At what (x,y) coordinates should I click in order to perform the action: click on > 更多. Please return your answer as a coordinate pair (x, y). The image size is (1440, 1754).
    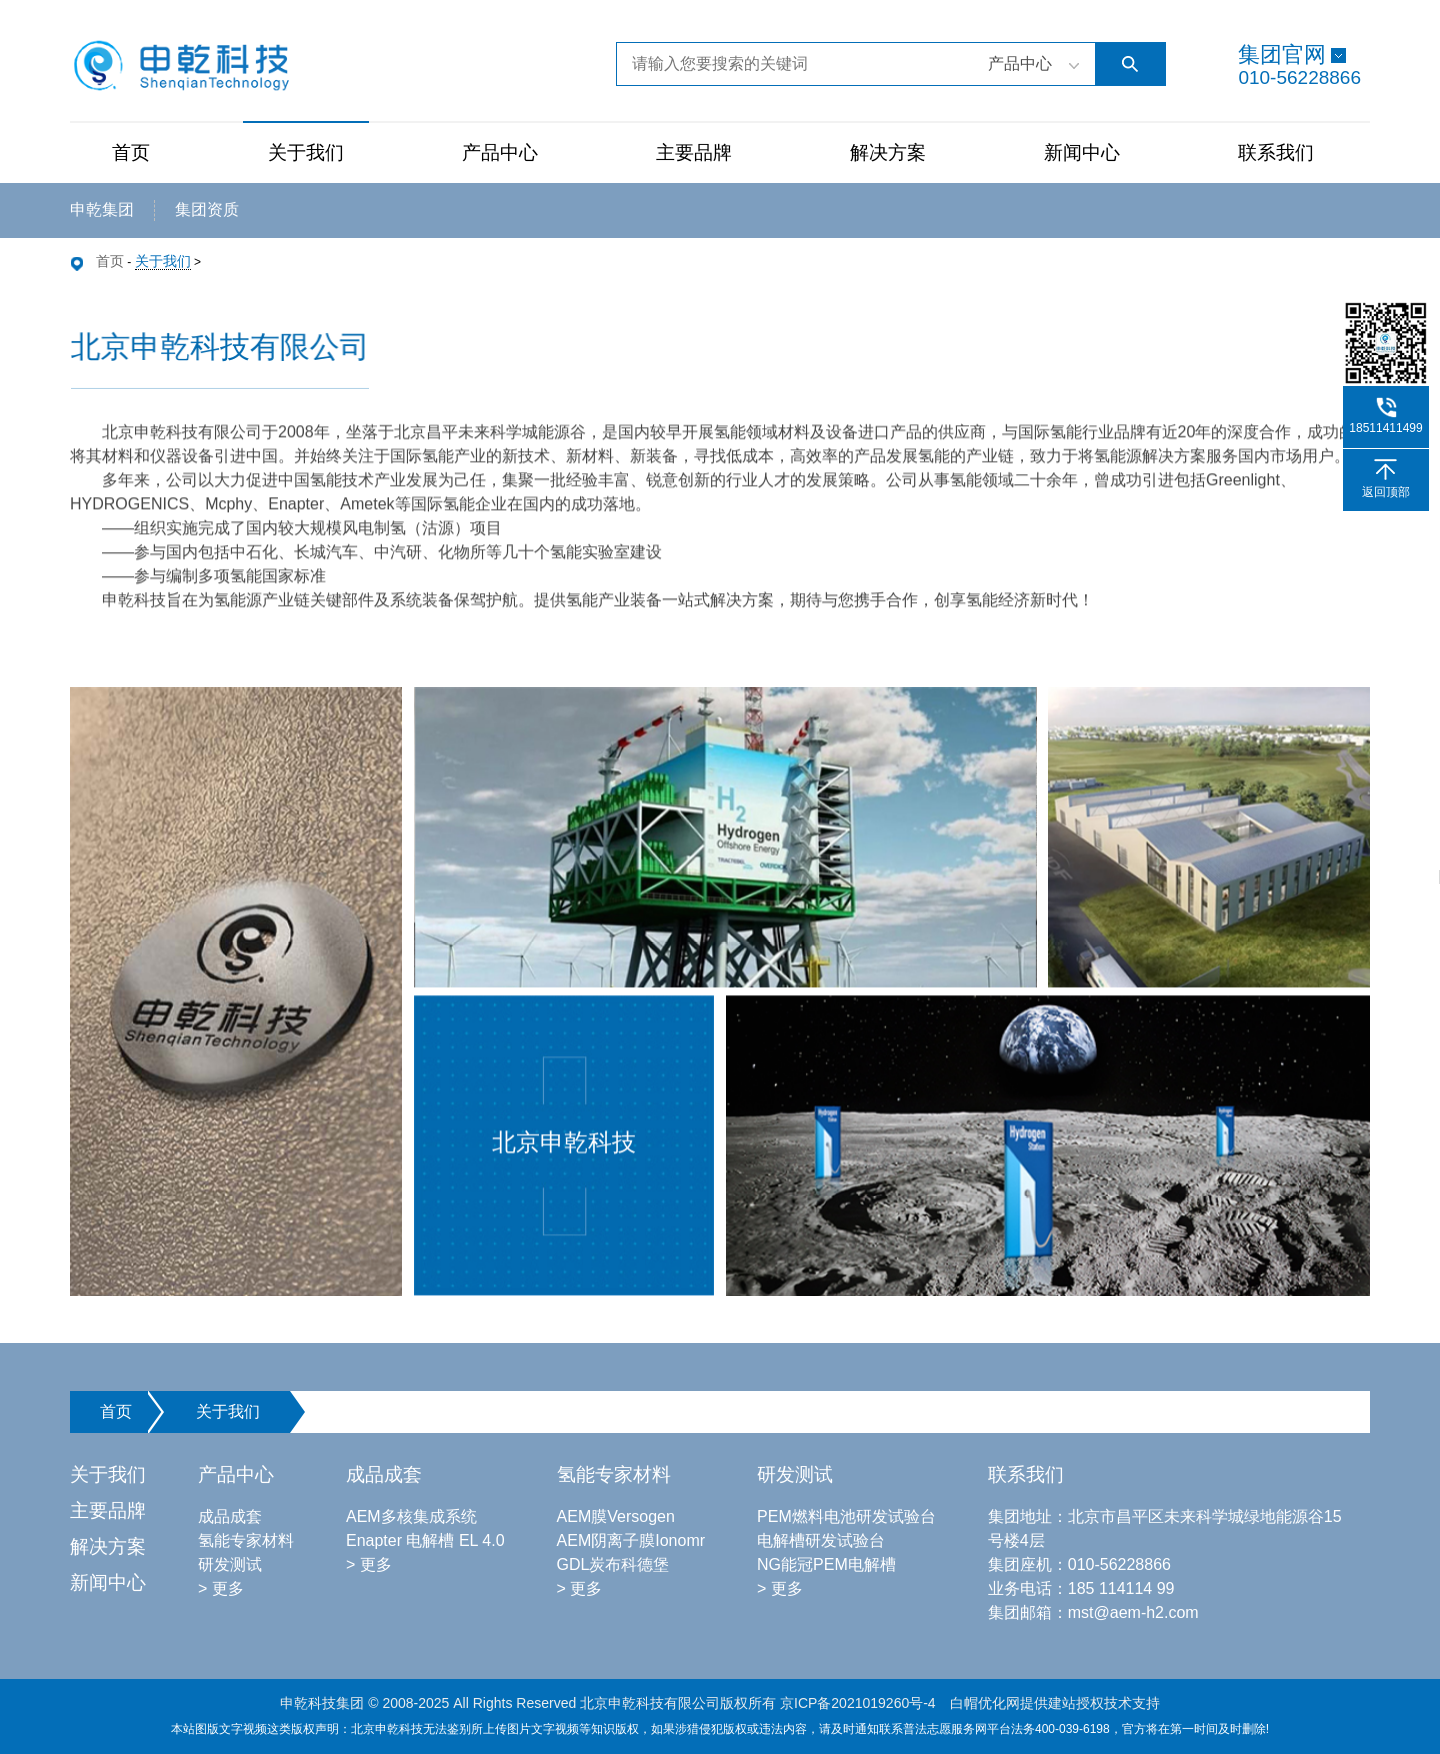
    Looking at the image, I should click on (221, 1588).